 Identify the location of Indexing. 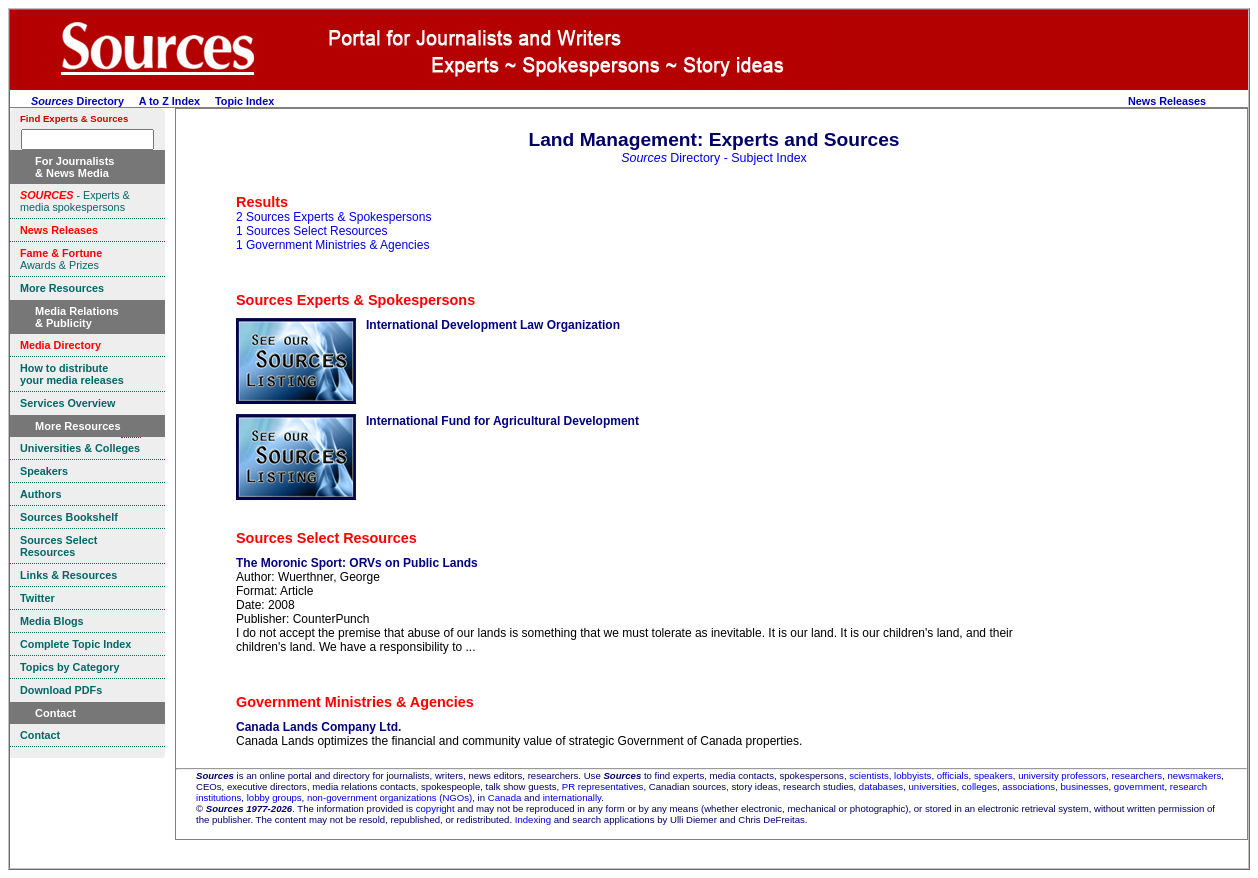
(533, 819).